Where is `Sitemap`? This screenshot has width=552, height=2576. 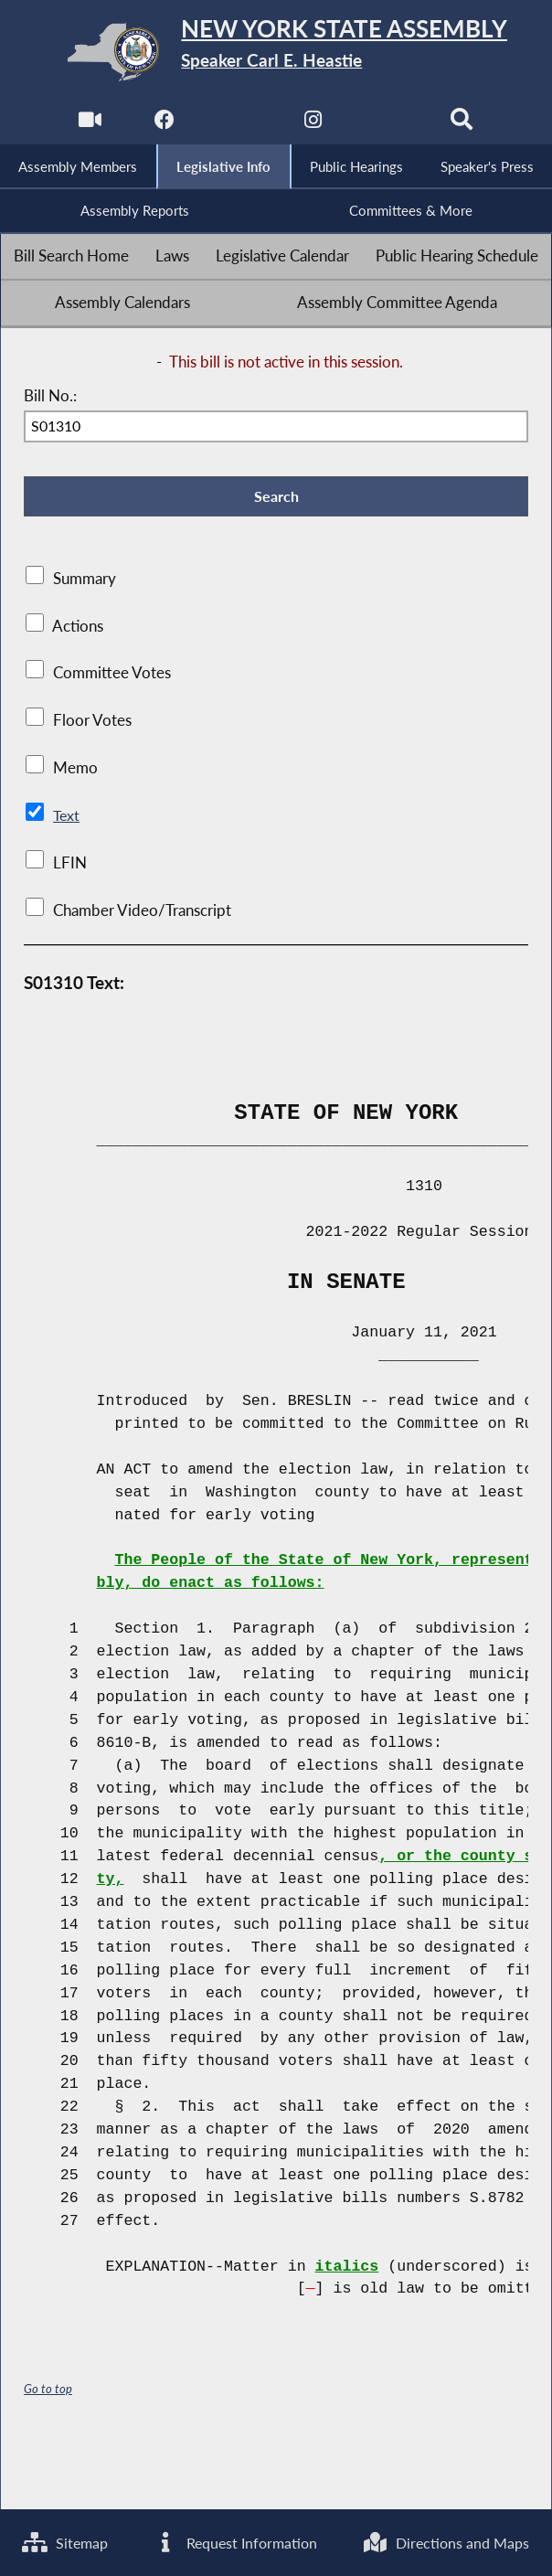
Sitemap is located at coordinates (67, 2473).